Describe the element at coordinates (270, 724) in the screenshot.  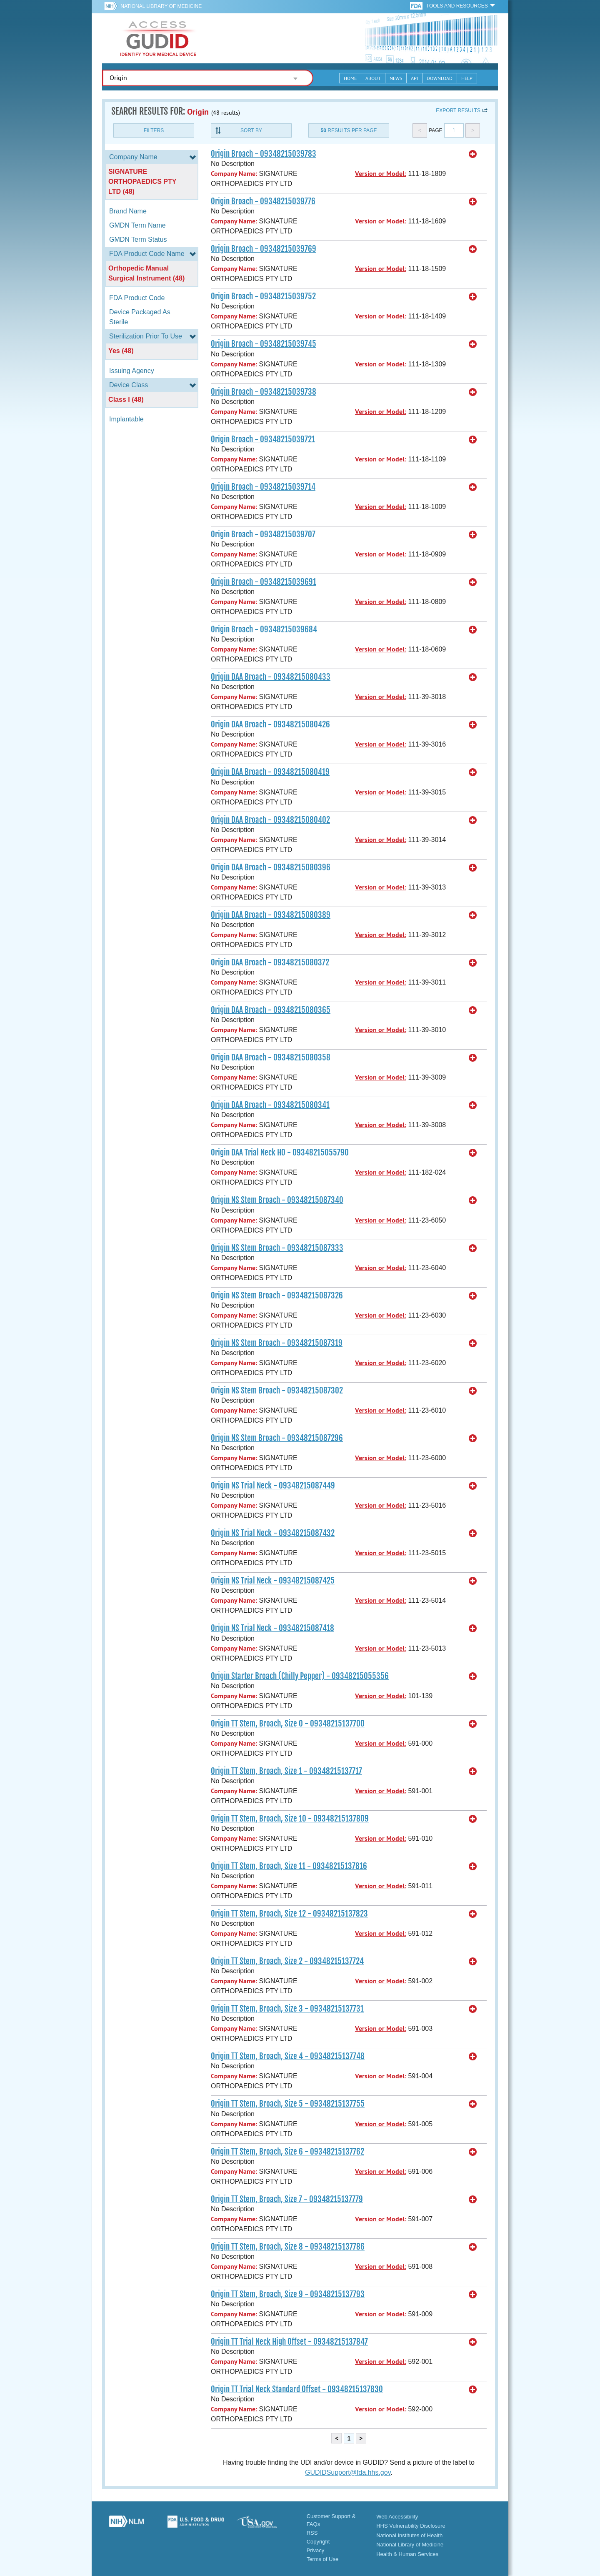
I see `Origin DAA Broach - 09348215080426` at that location.